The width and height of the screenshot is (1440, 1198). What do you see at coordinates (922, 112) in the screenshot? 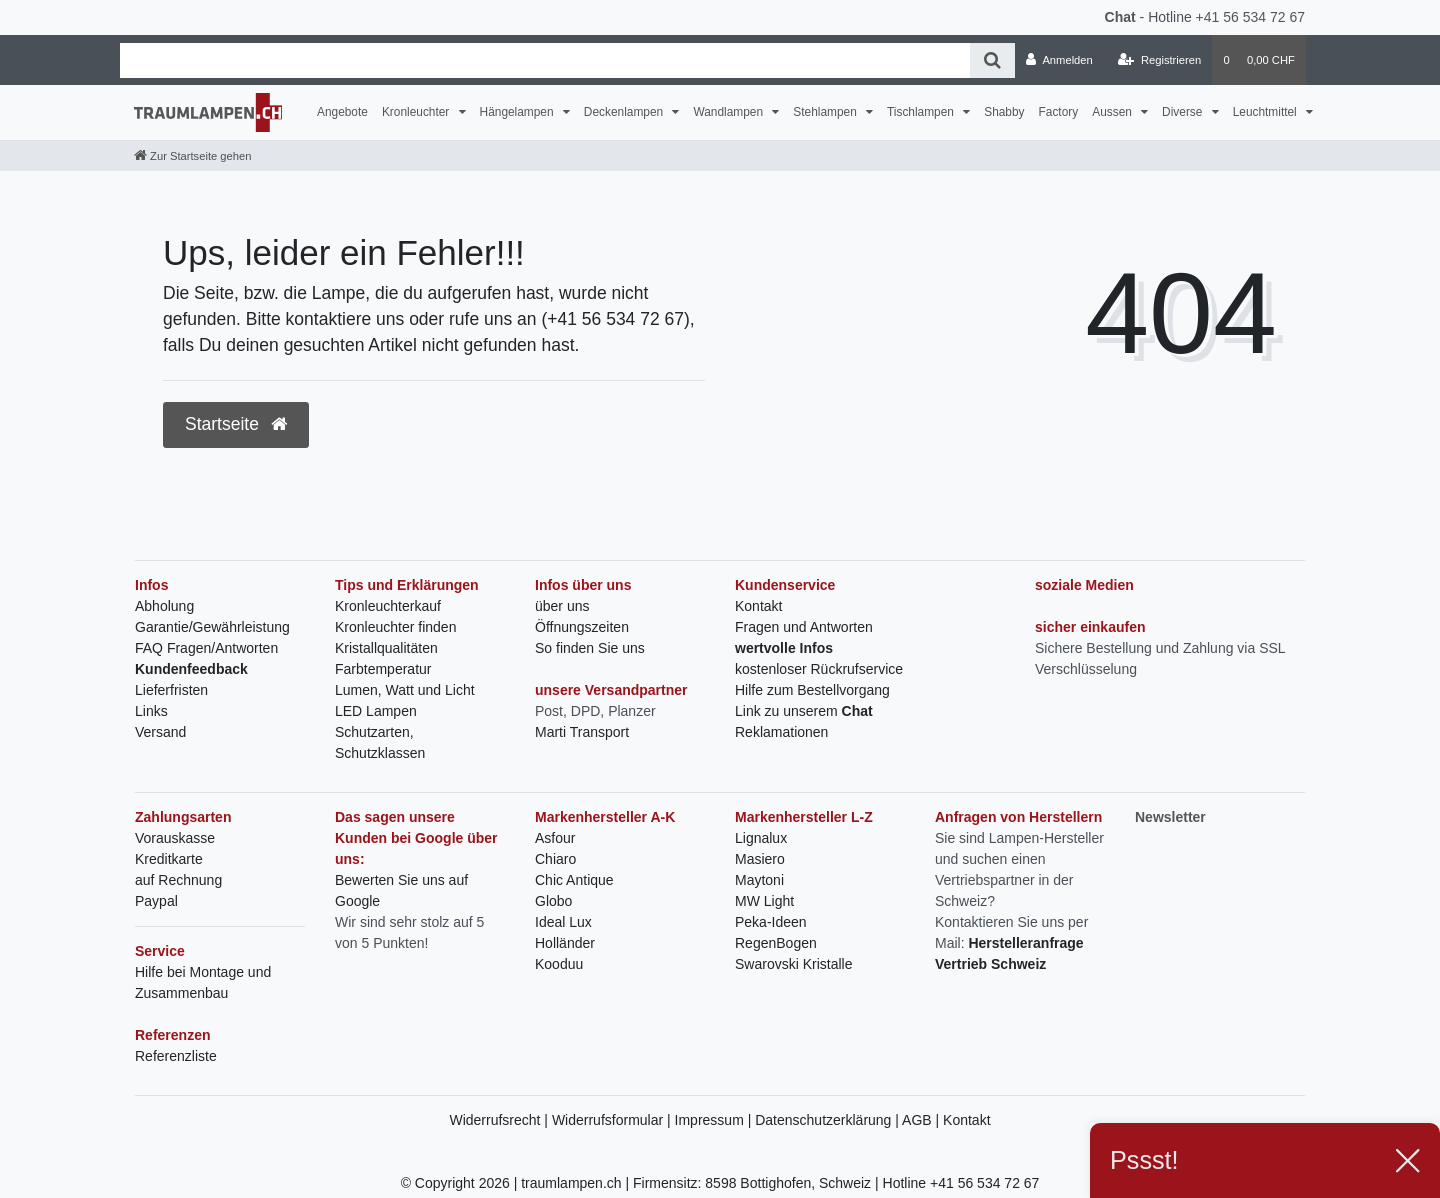
I see `Tischlampen` at bounding box center [922, 112].